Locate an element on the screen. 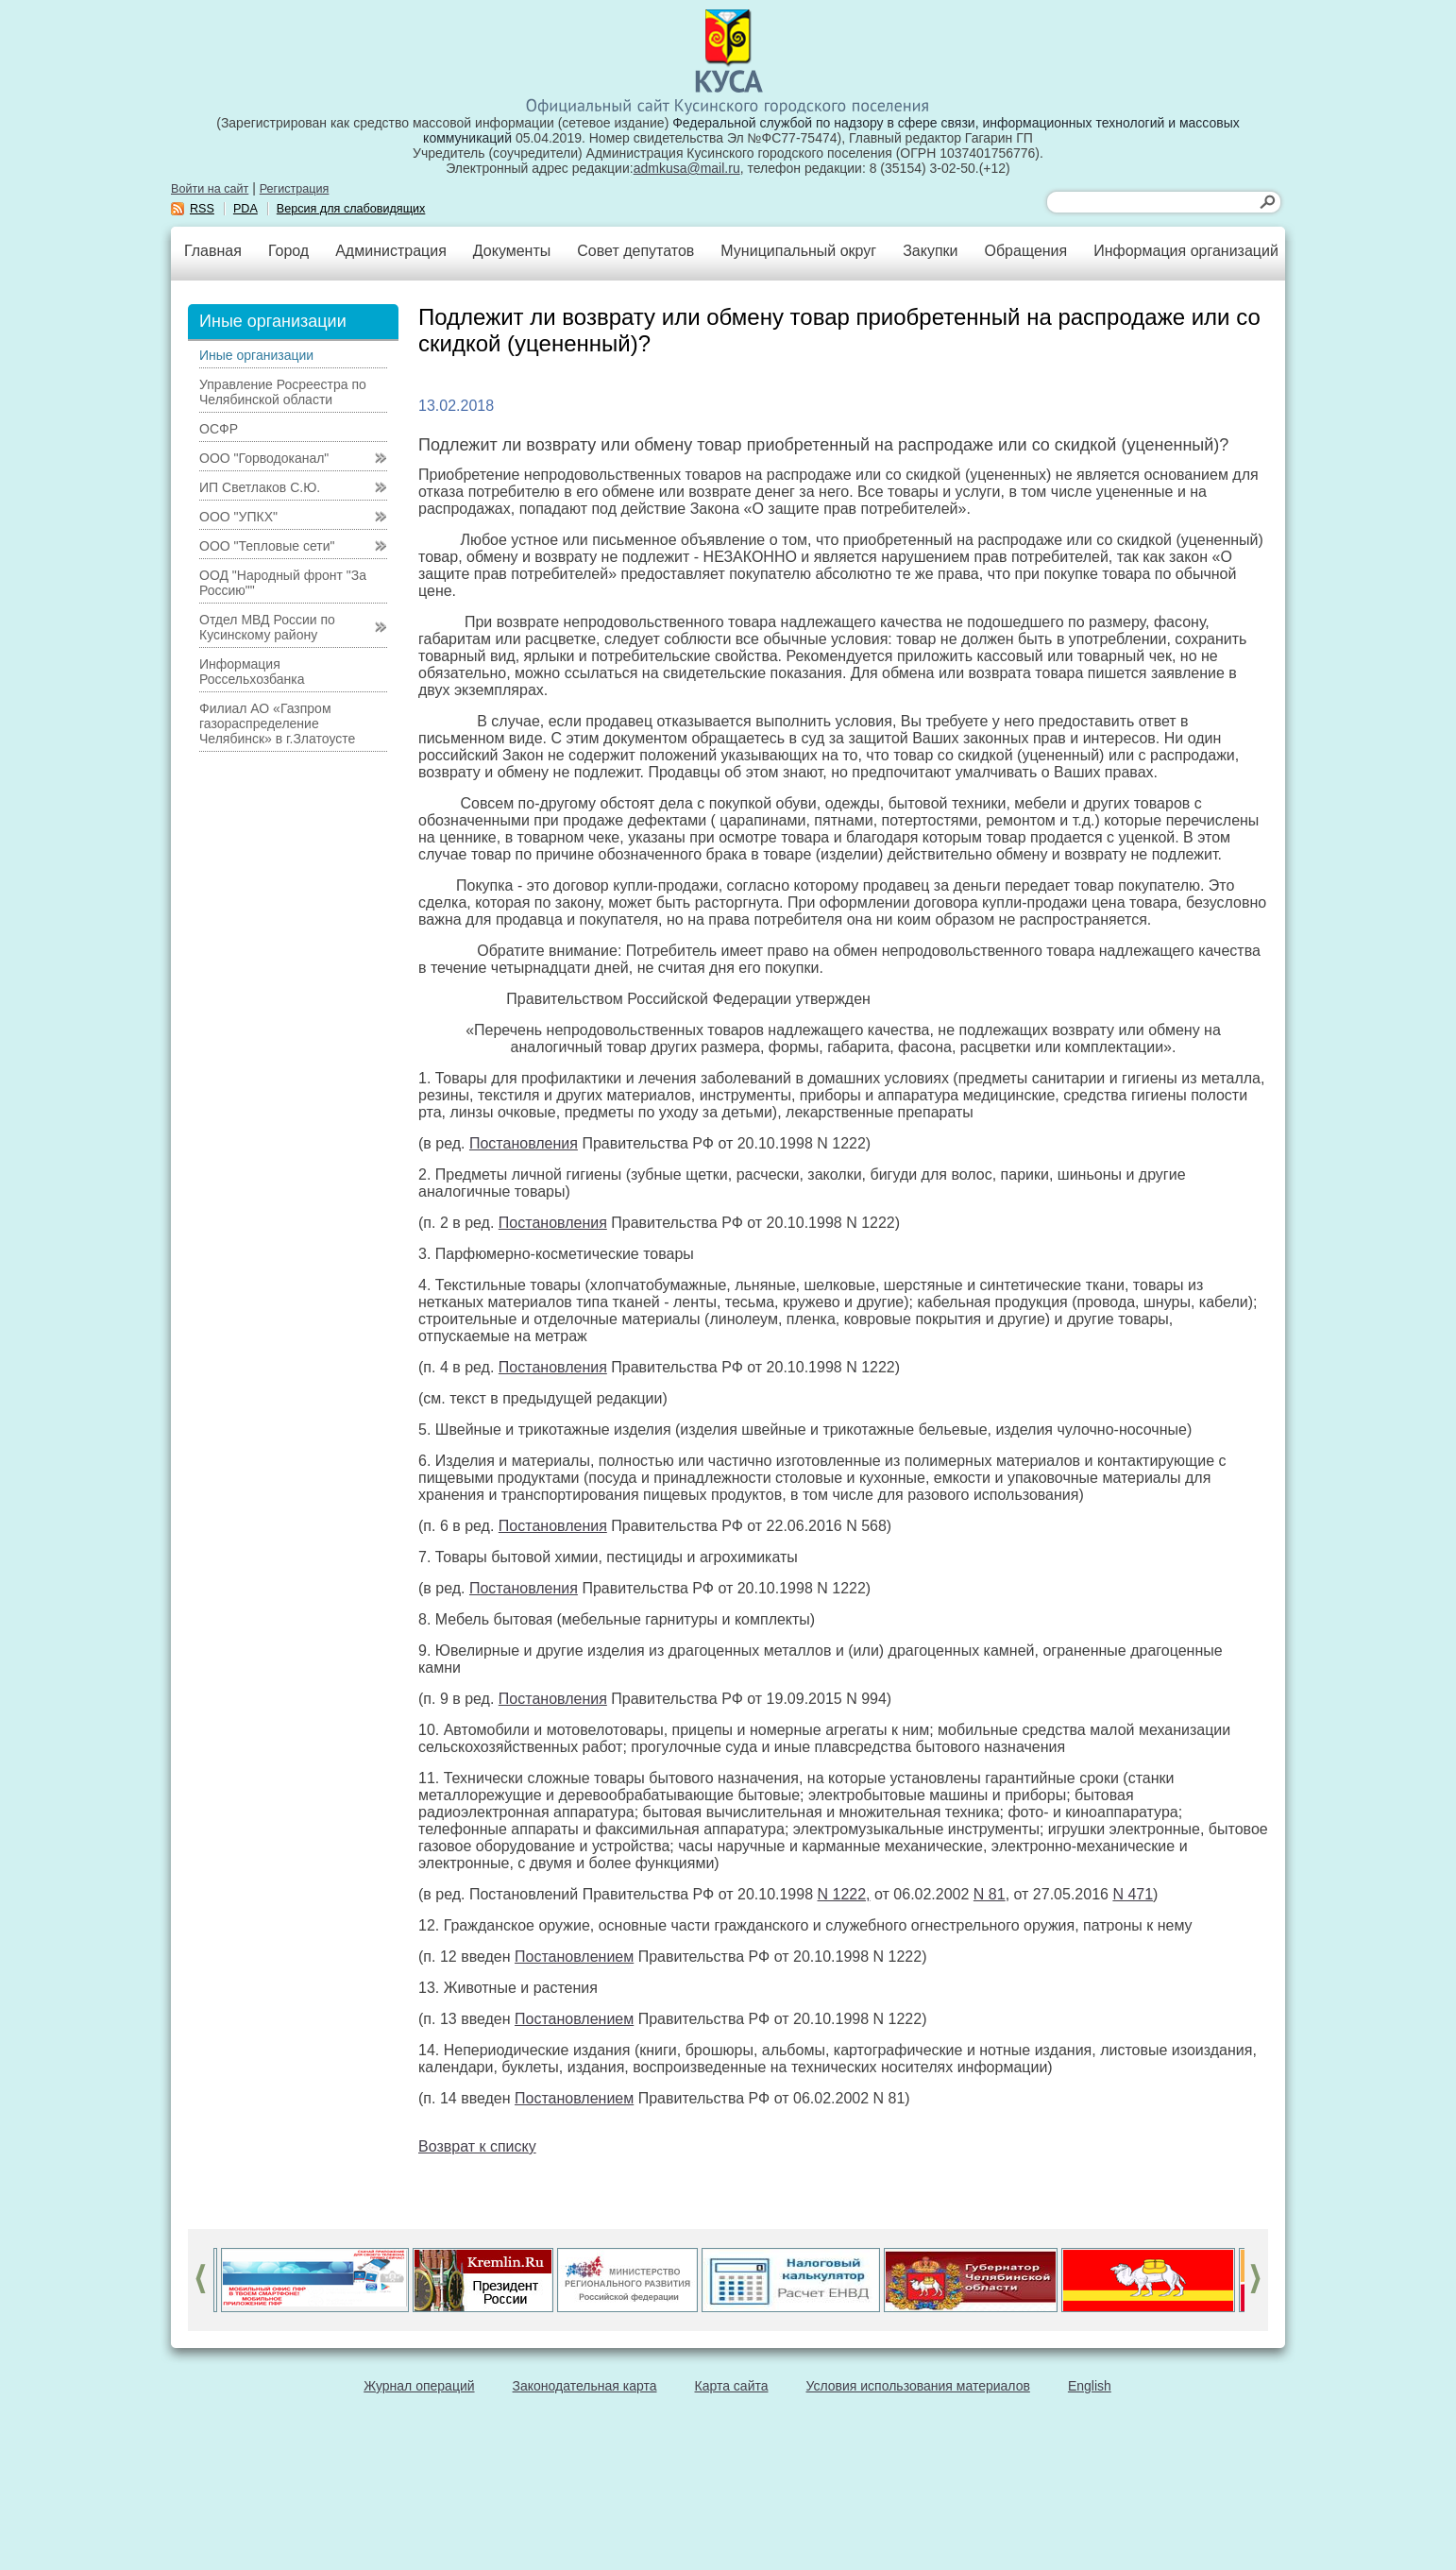 The height and width of the screenshot is (2570, 1456). Законодательная карта is located at coordinates (585, 2385).